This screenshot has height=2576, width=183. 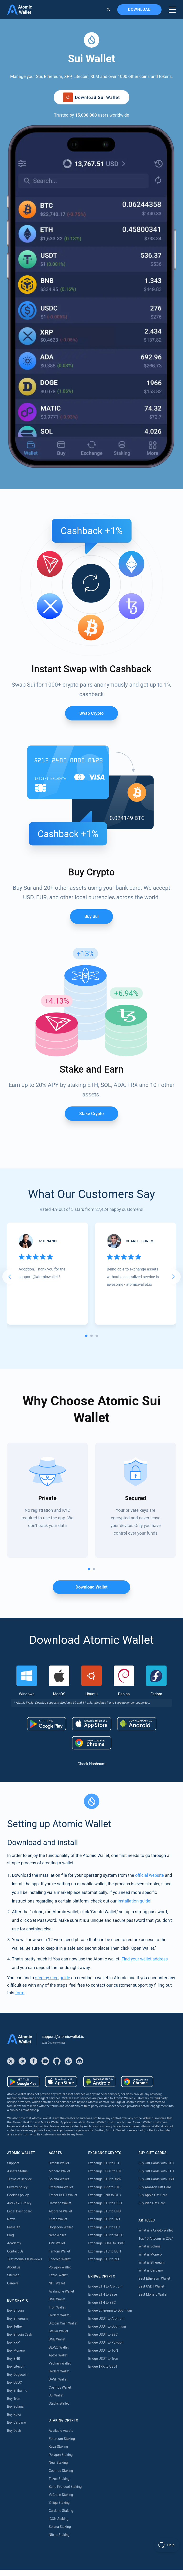 What do you see at coordinates (105, 2203) in the screenshot?
I see `Exchange BTC to USDT` at bounding box center [105, 2203].